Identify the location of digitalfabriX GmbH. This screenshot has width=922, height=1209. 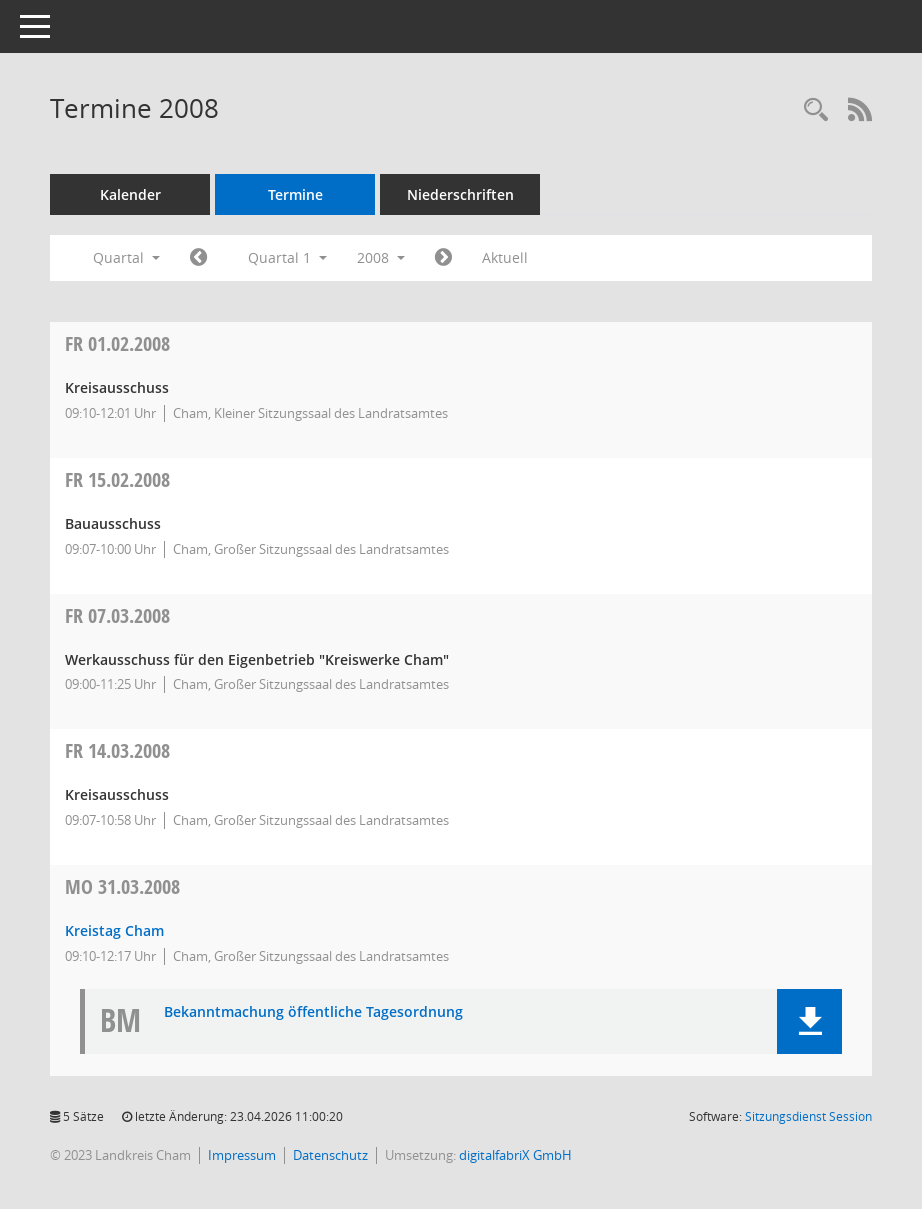
(515, 1155).